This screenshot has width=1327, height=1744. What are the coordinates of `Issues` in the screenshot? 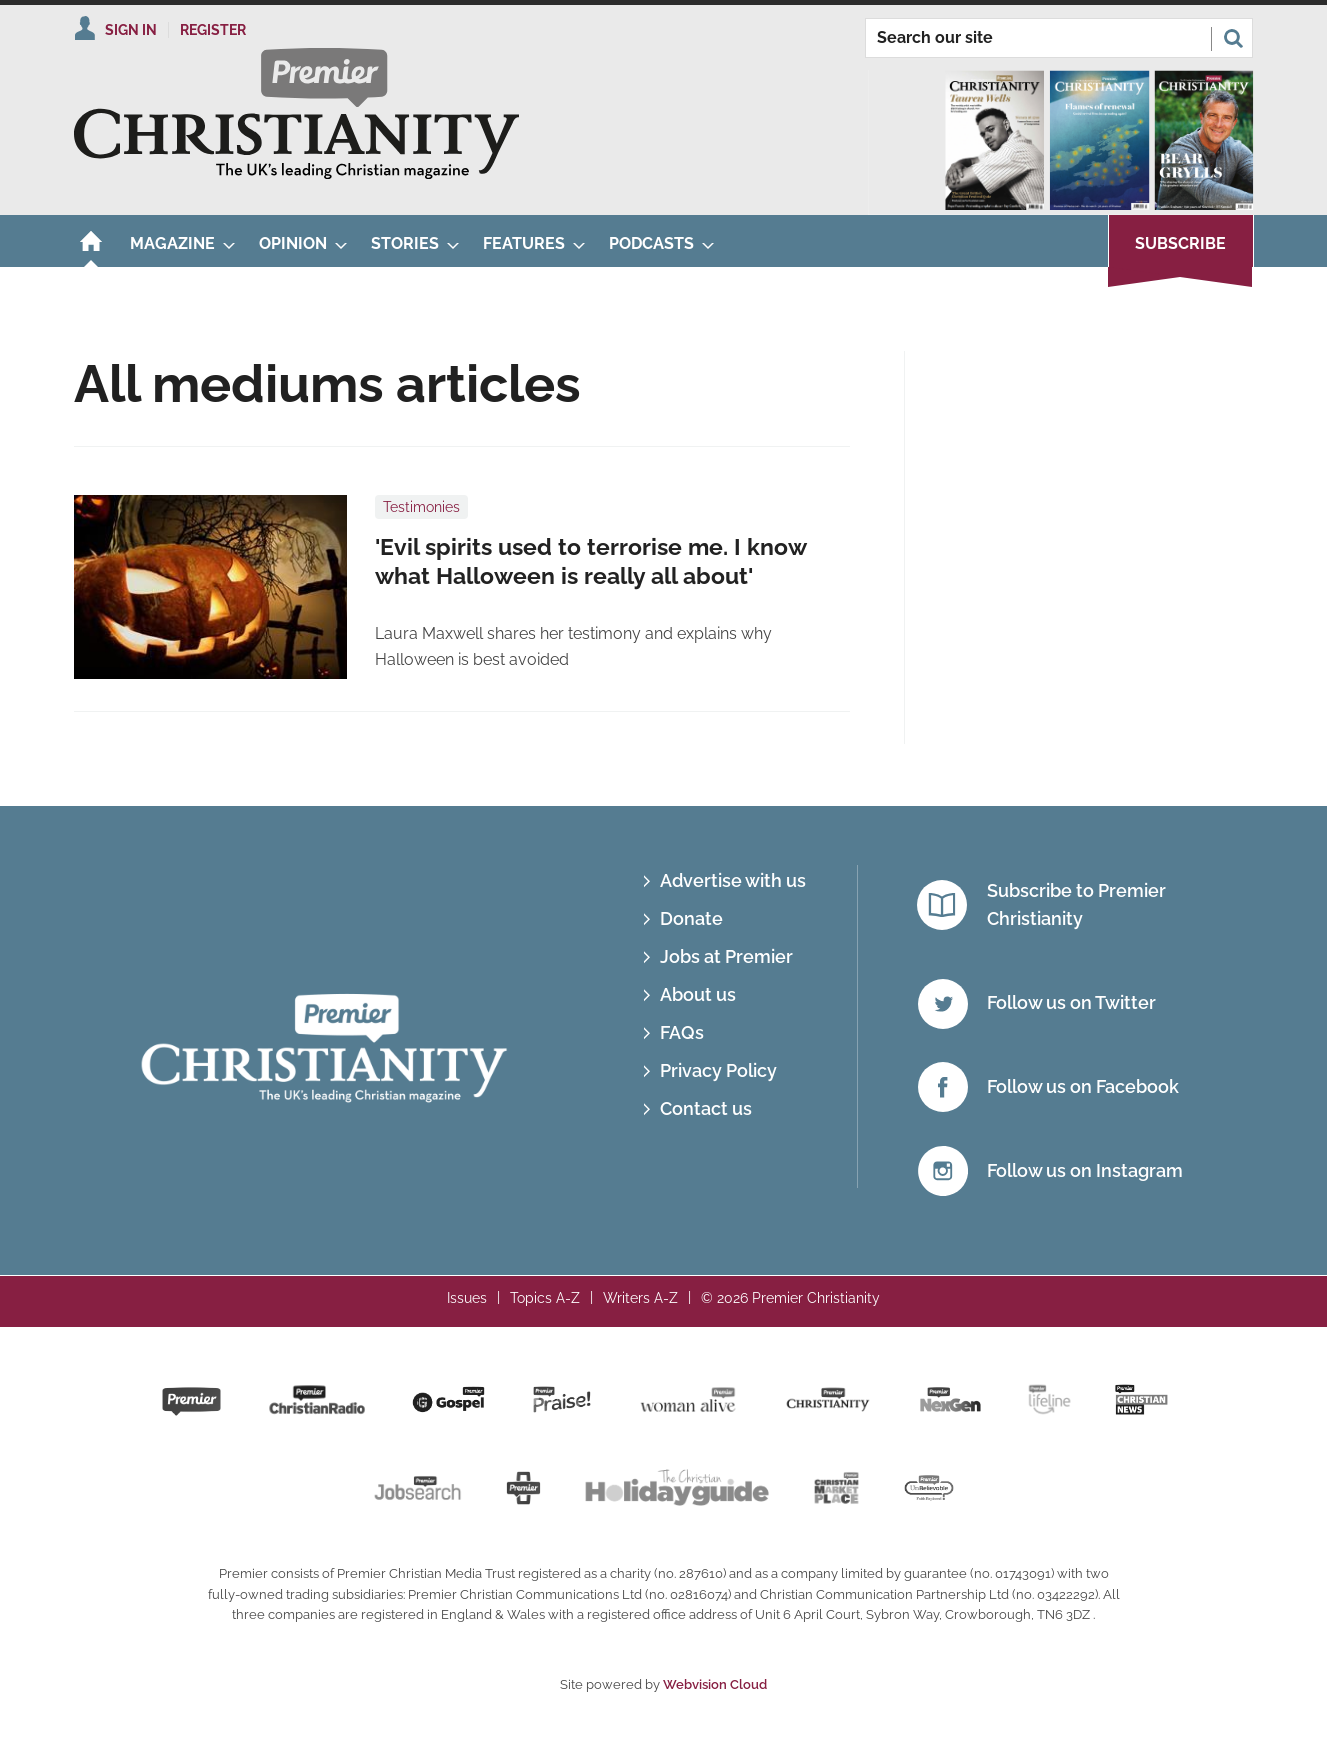 It's located at (467, 1298).